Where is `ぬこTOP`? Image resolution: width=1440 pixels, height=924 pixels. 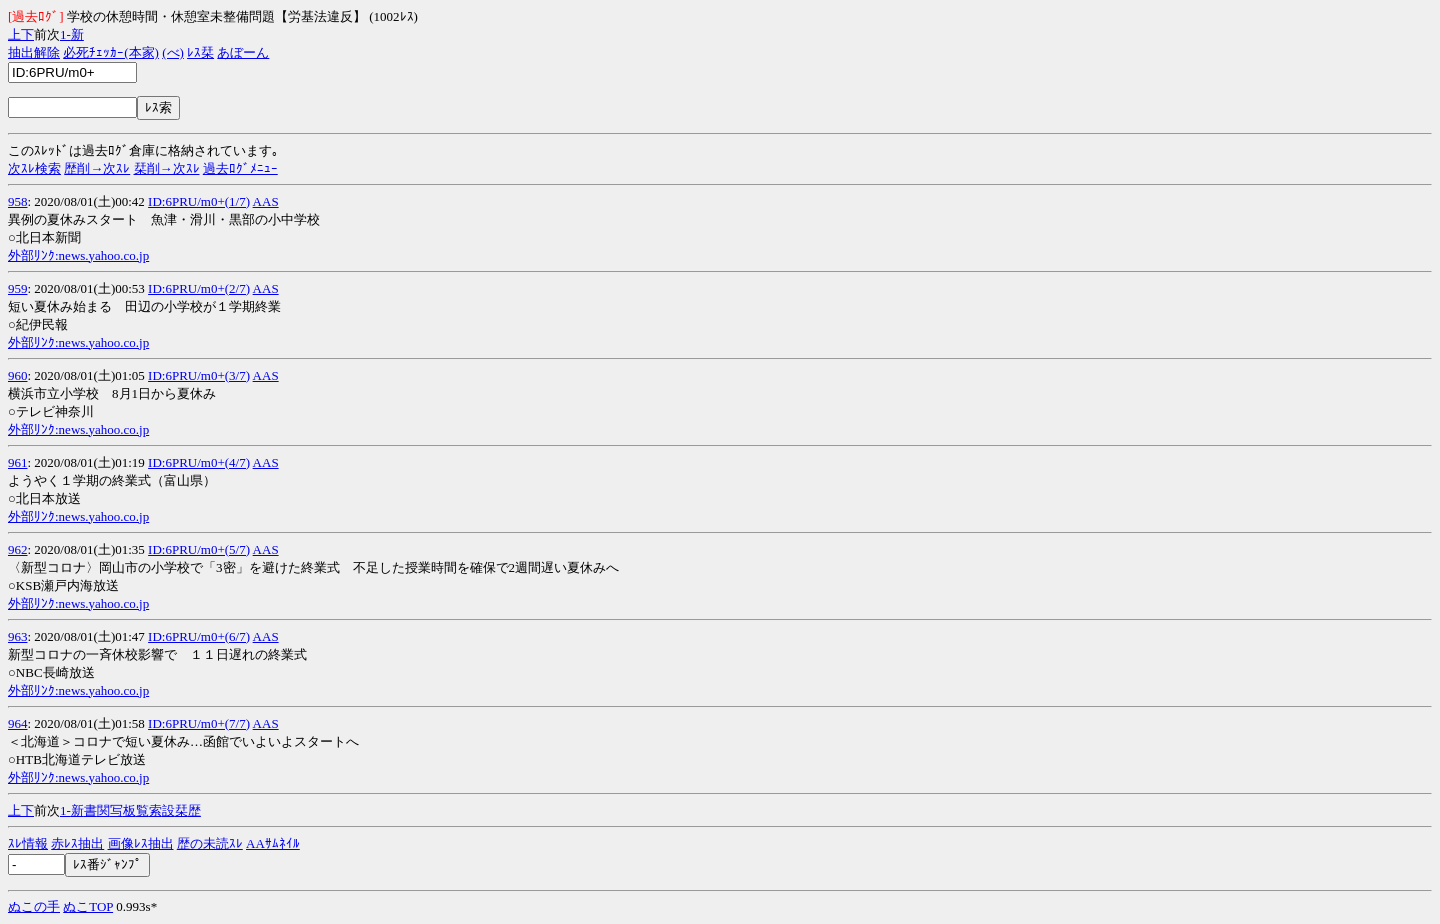
ぬこTOP is located at coordinates (88, 906).